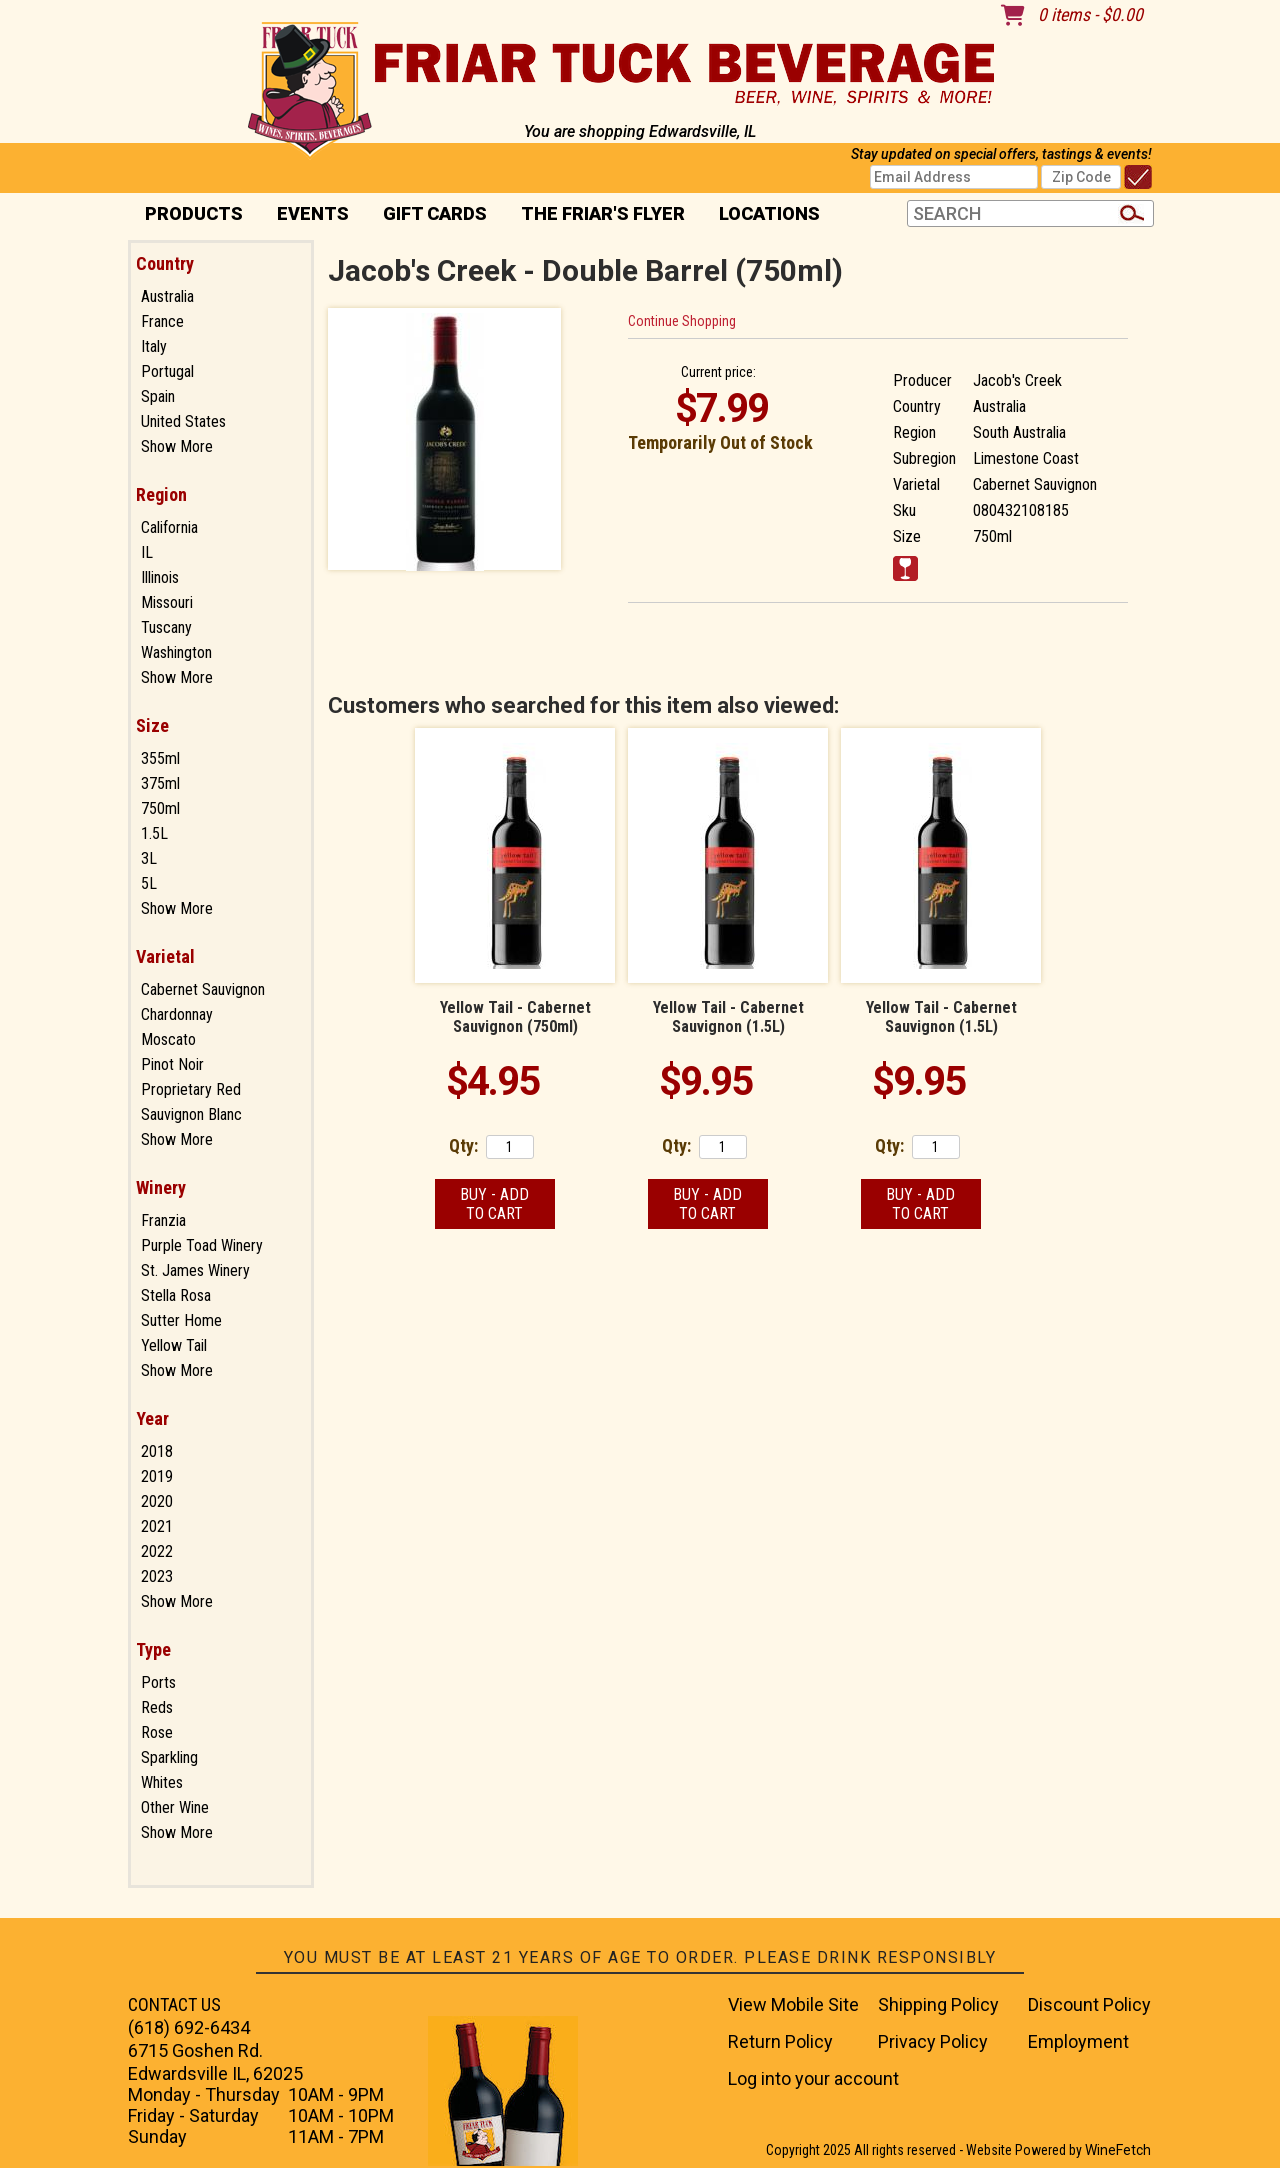 Image resolution: width=1280 pixels, height=2168 pixels. I want to click on Whites, so click(162, 1782).